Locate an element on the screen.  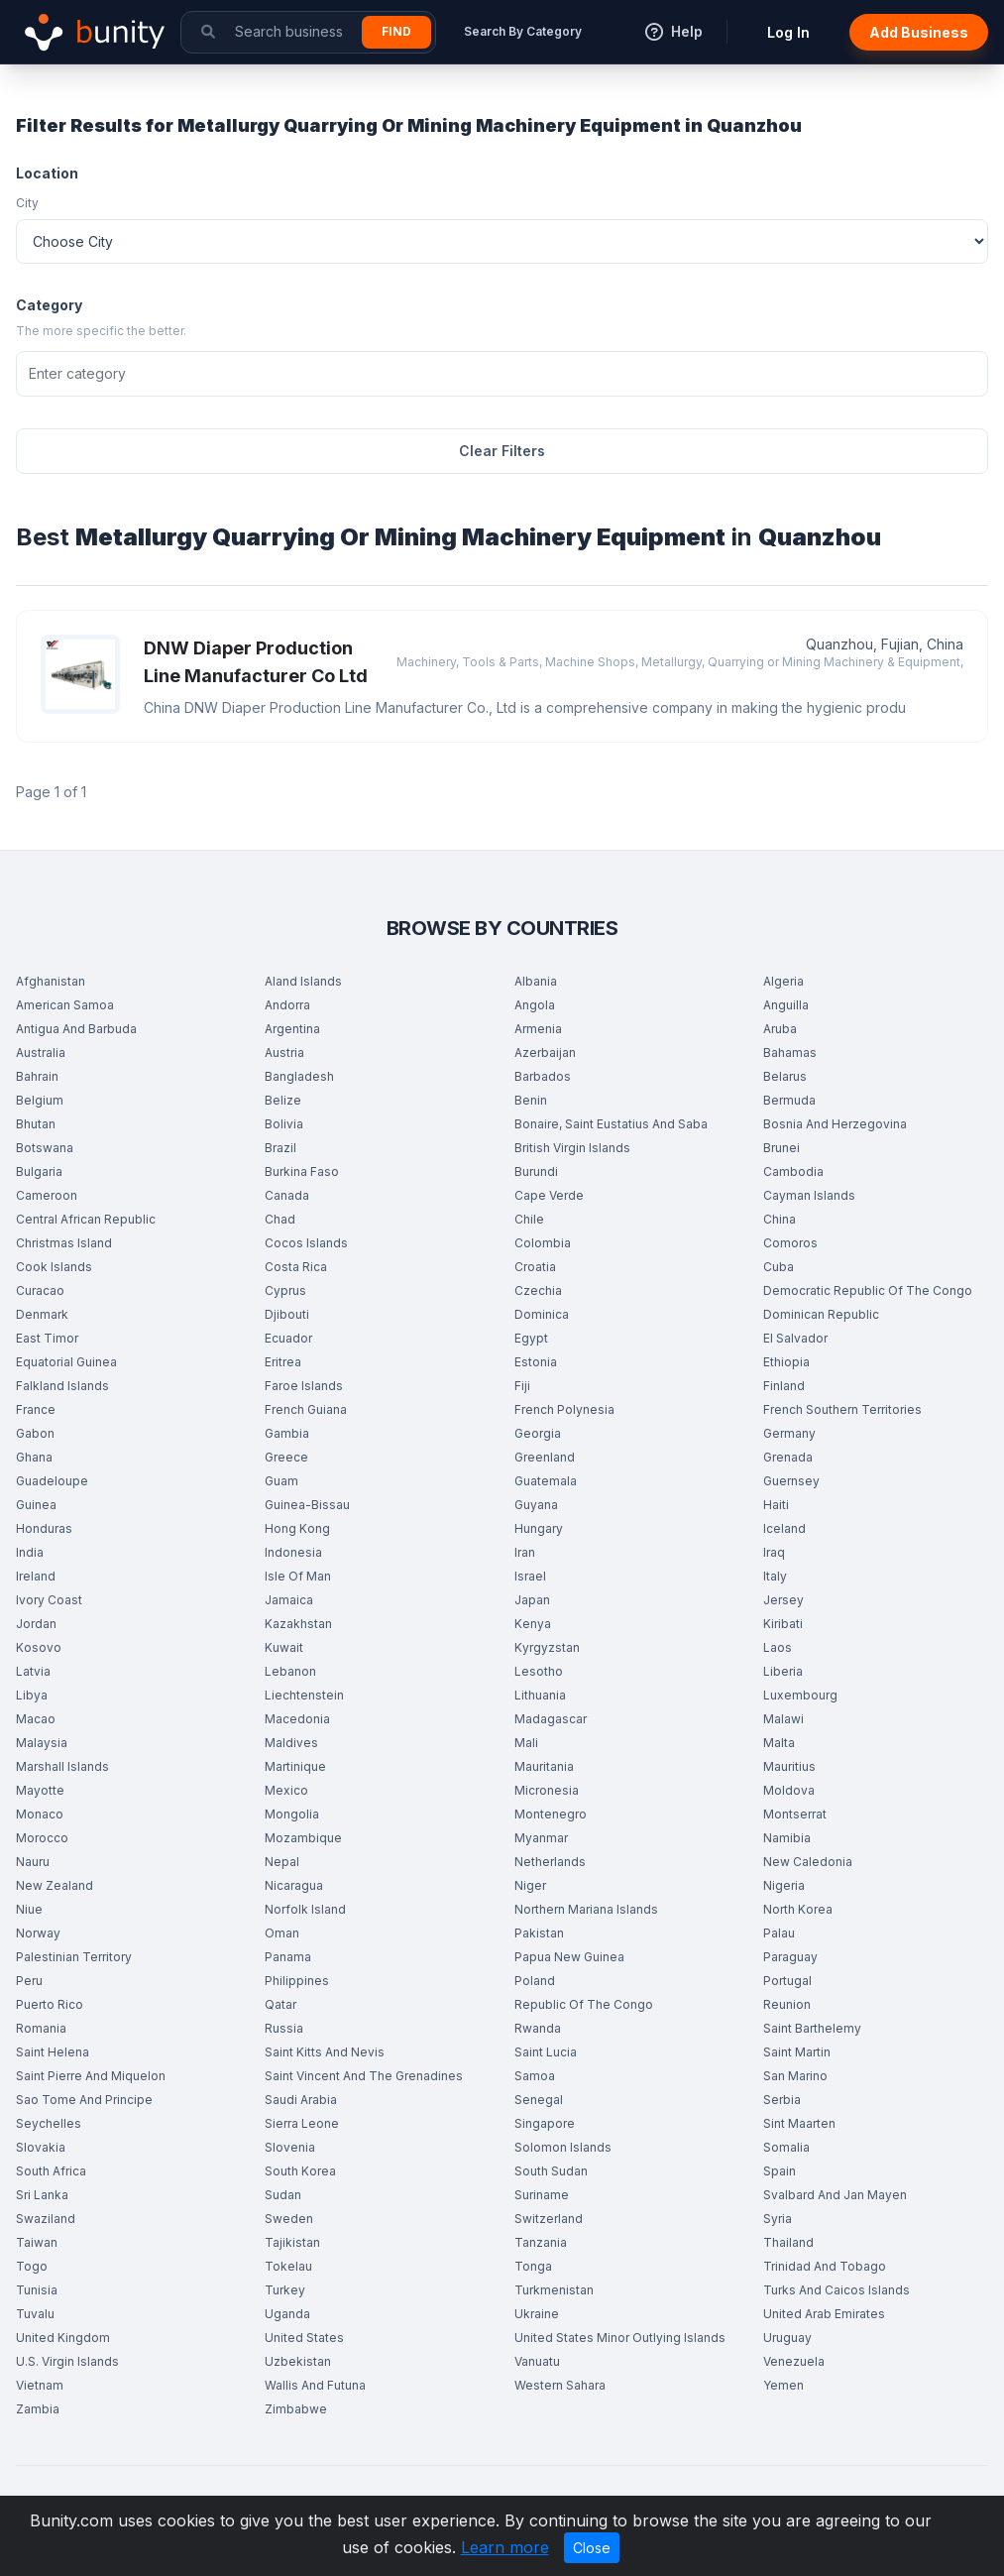
San Marino is located at coordinates (795, 2075).